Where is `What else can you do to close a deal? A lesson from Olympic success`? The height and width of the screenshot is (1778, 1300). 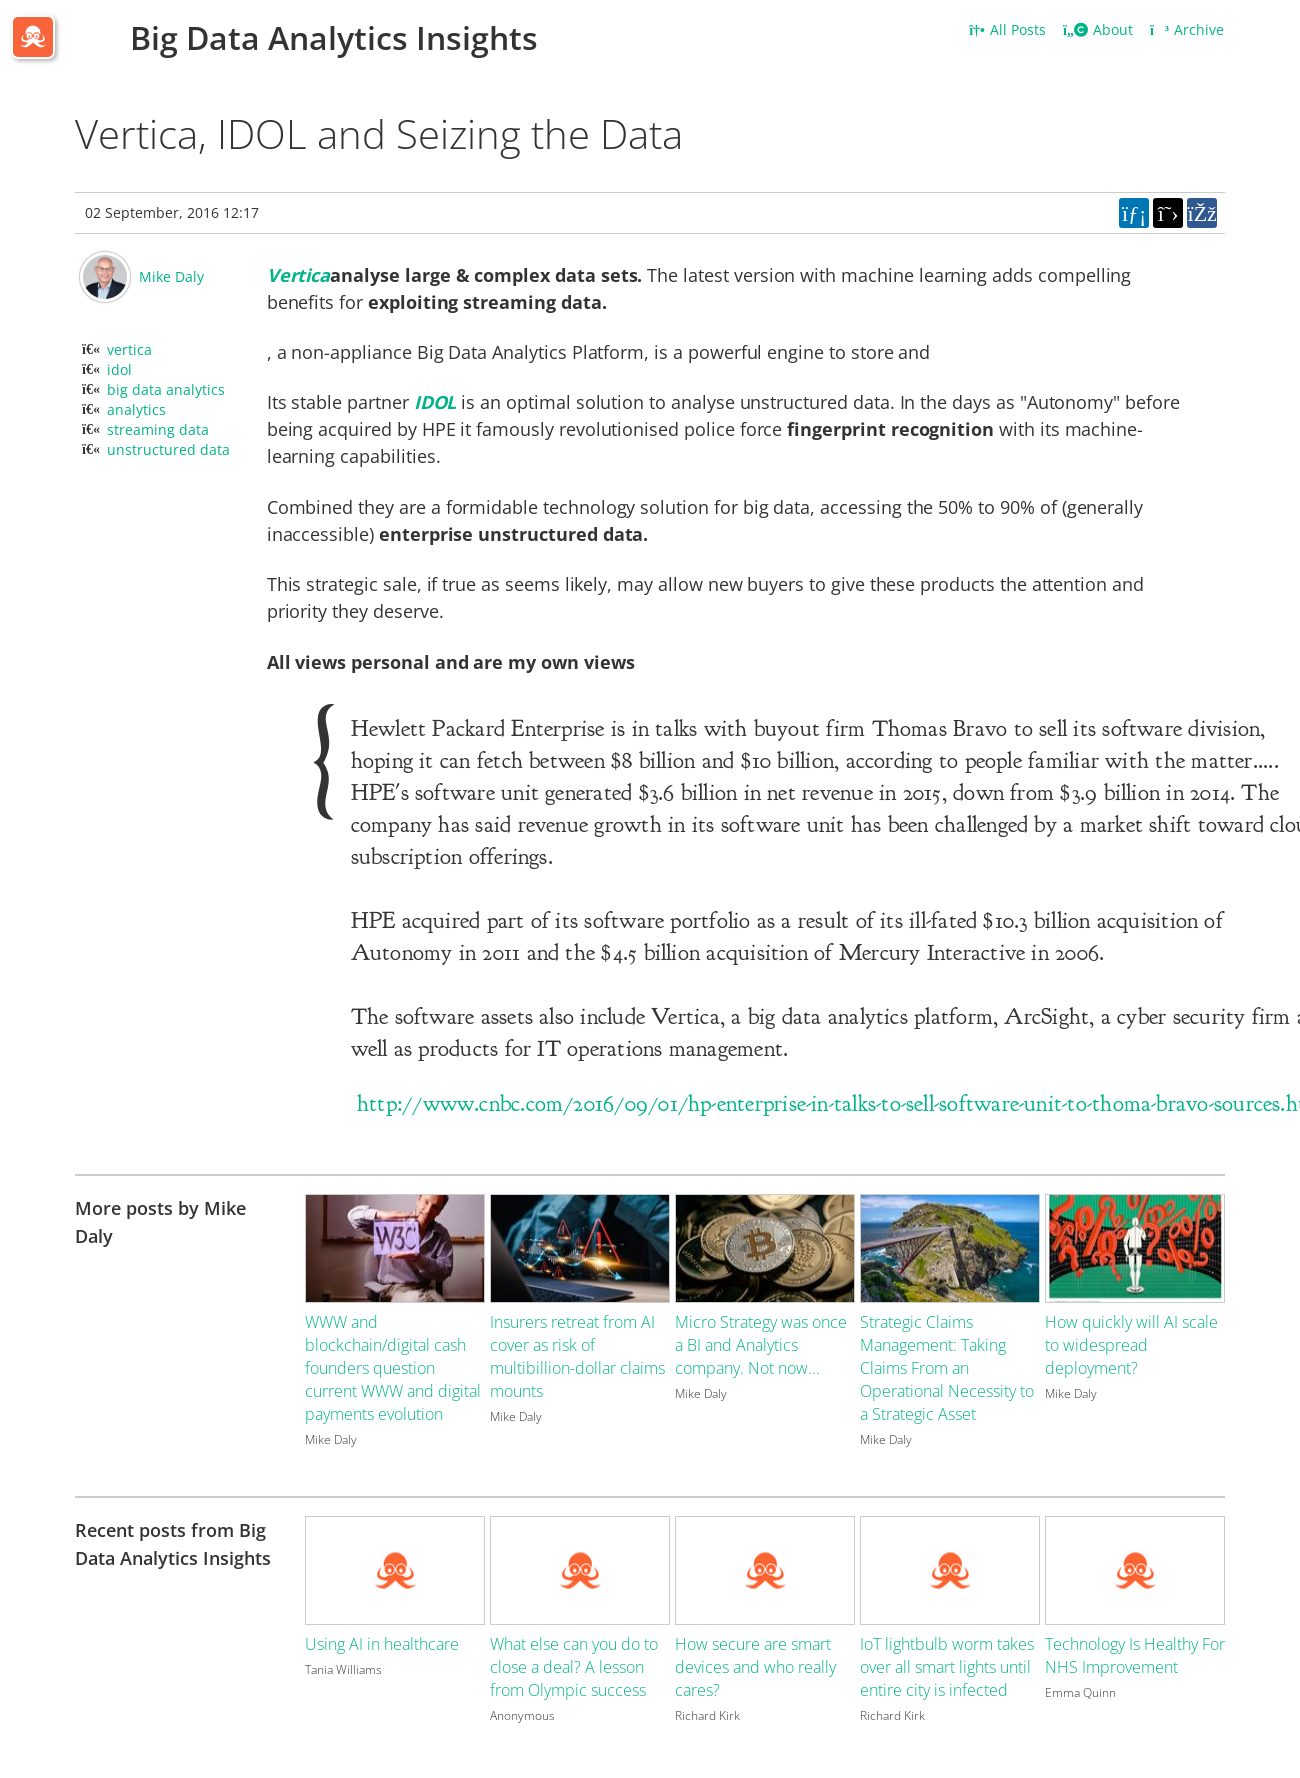
What else can you do to close a deal? A lesson from Olympic success is located at coordinates (574, 1667).